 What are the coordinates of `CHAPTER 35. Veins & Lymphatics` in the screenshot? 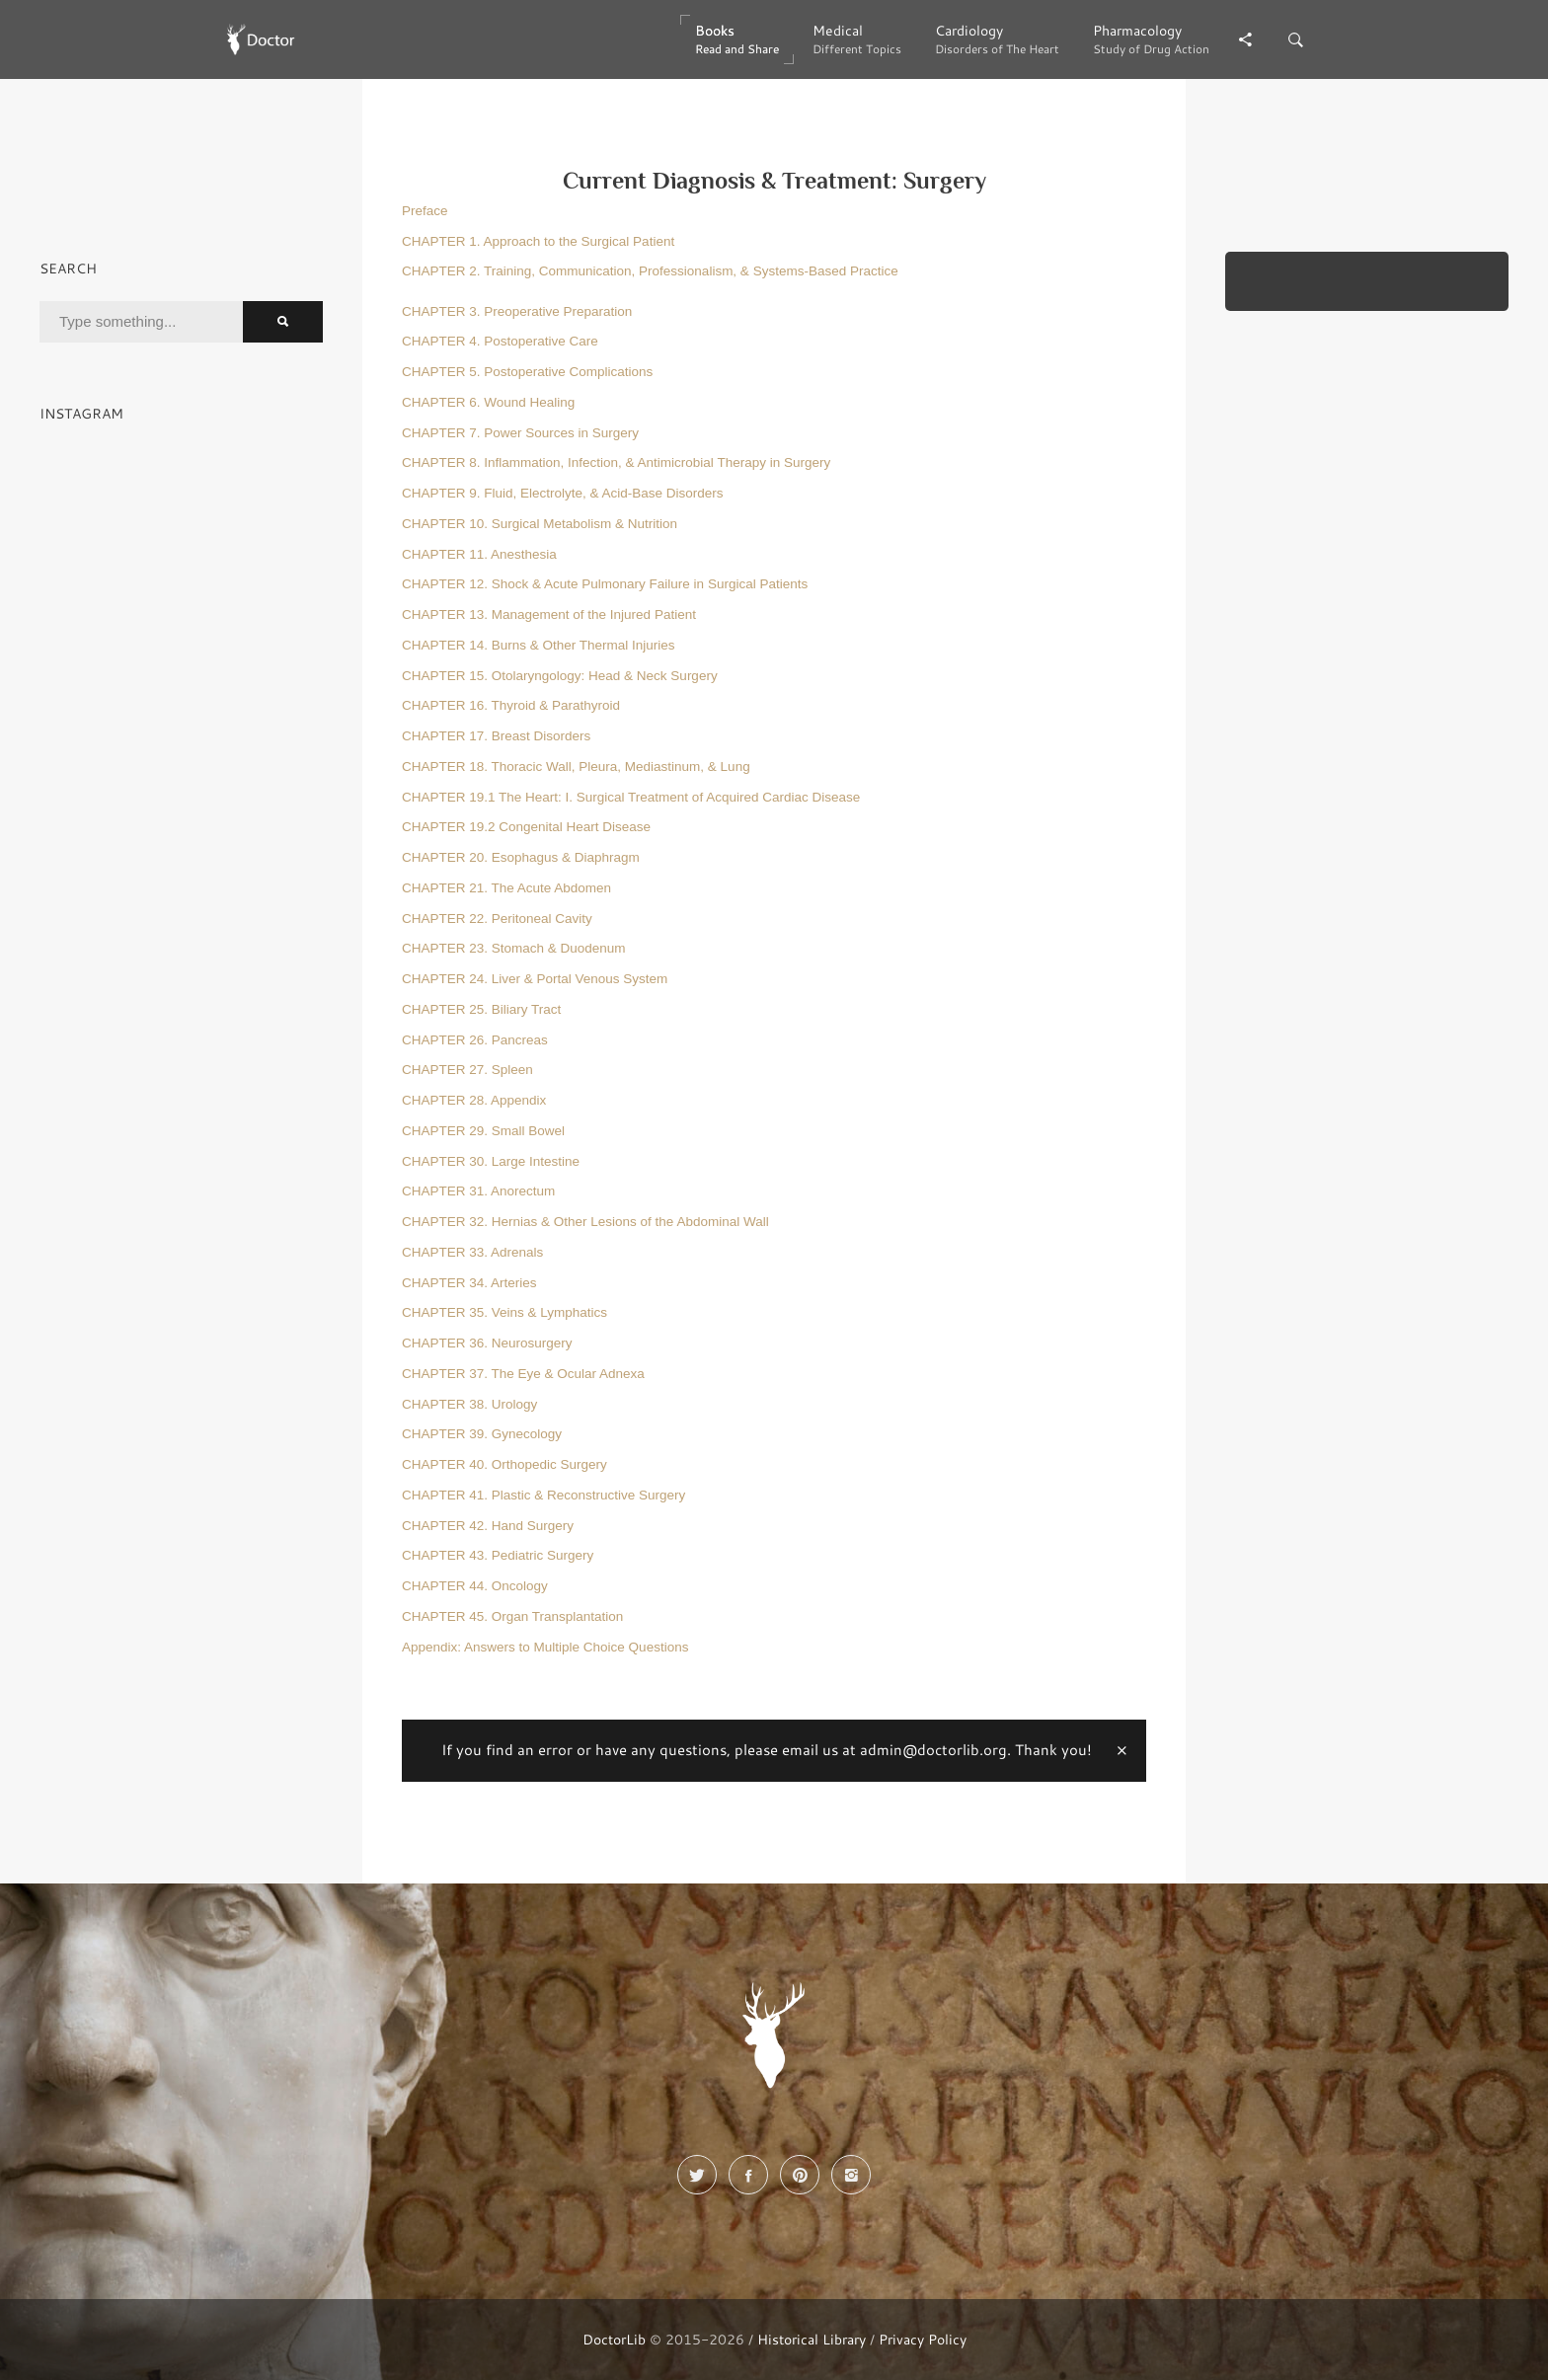 It's located at (504, 1312).